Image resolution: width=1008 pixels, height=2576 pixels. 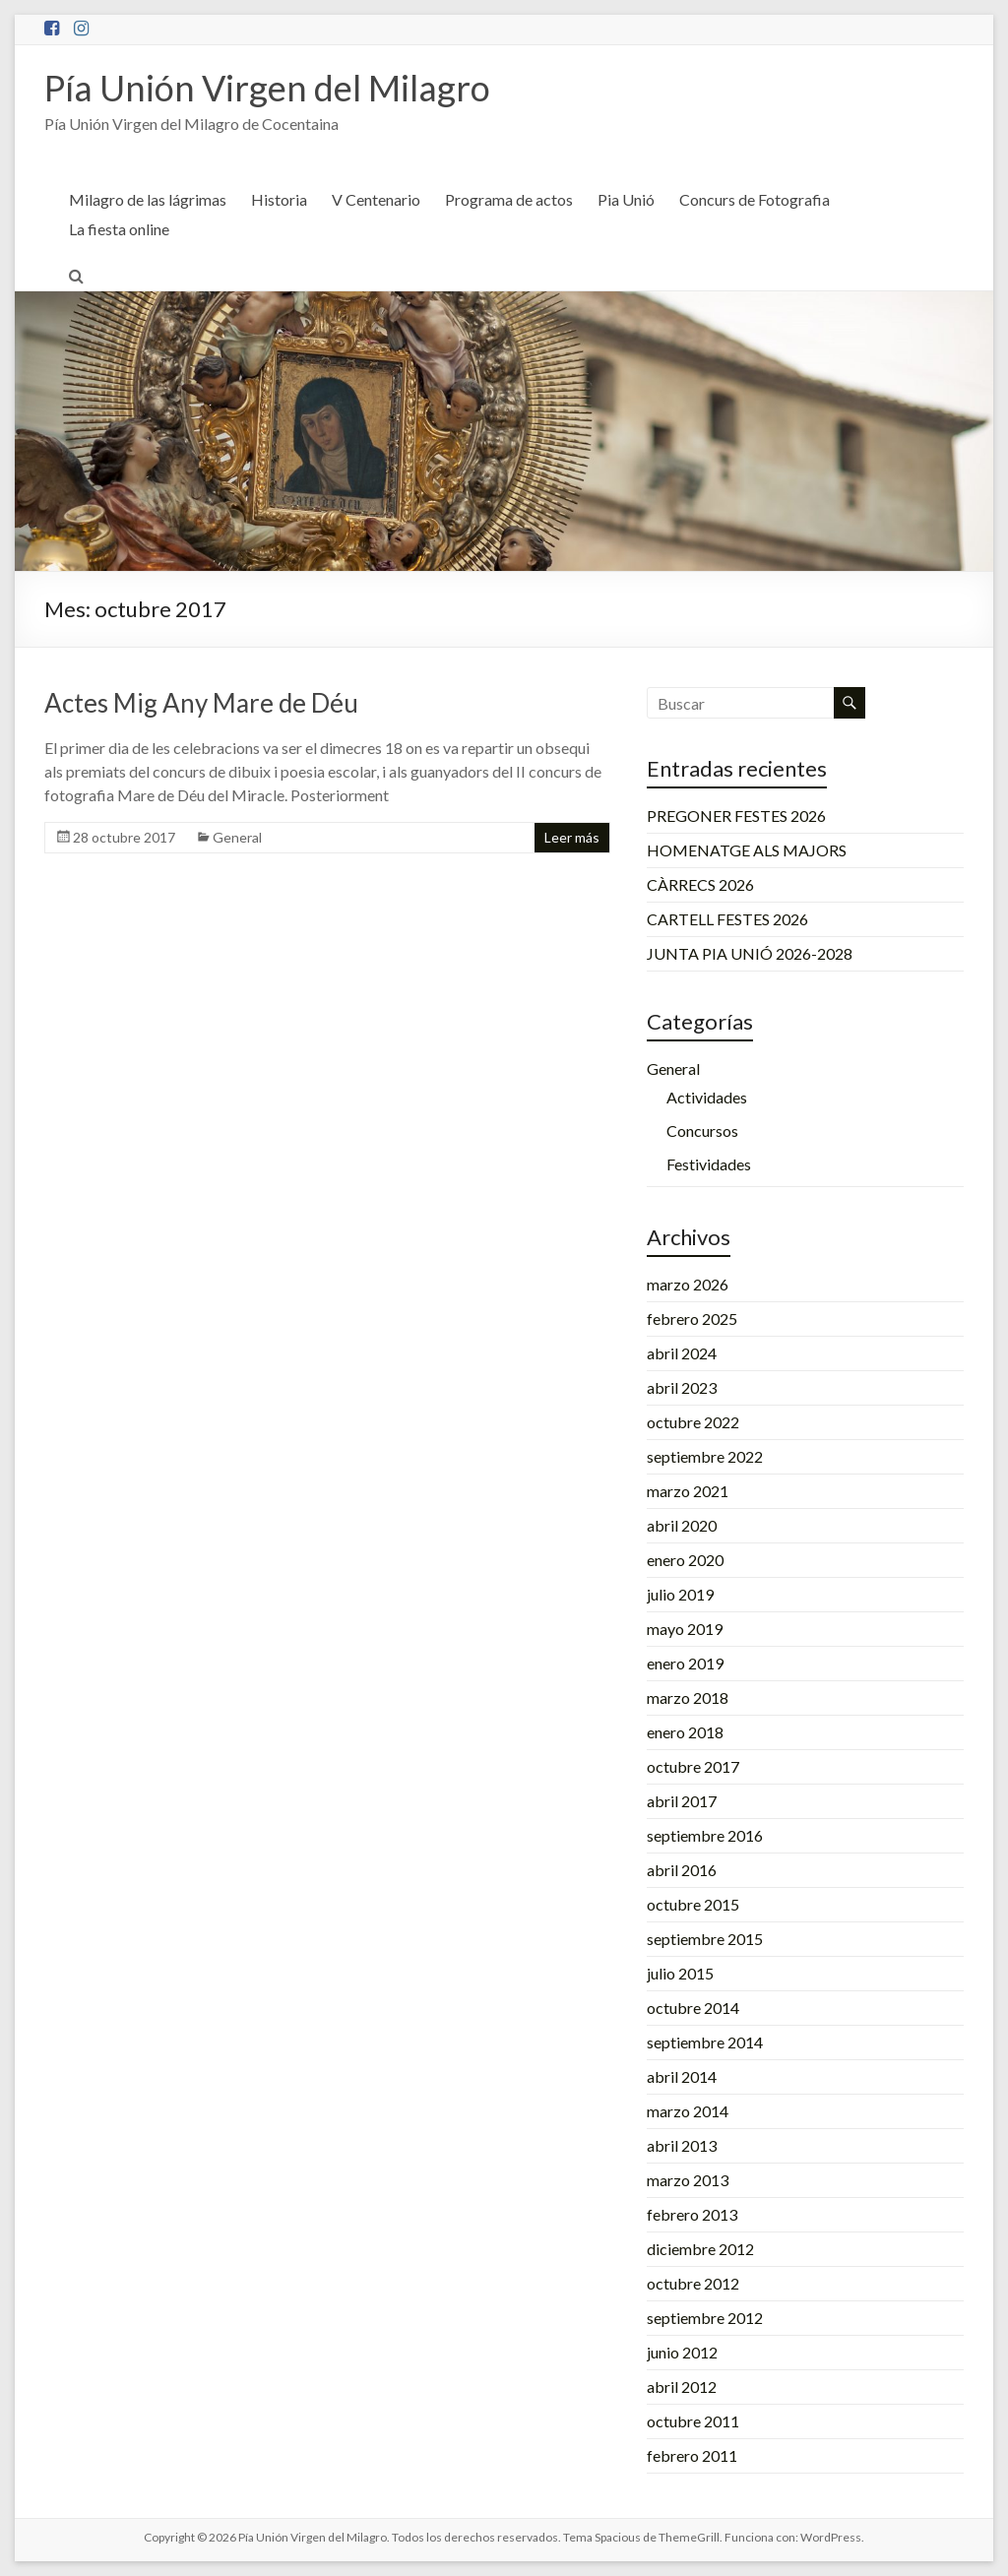 What do you see at coordinates (705, 2042) in the screenshot?
I see `septiembre 2014` at bounding box center [705, 2042].